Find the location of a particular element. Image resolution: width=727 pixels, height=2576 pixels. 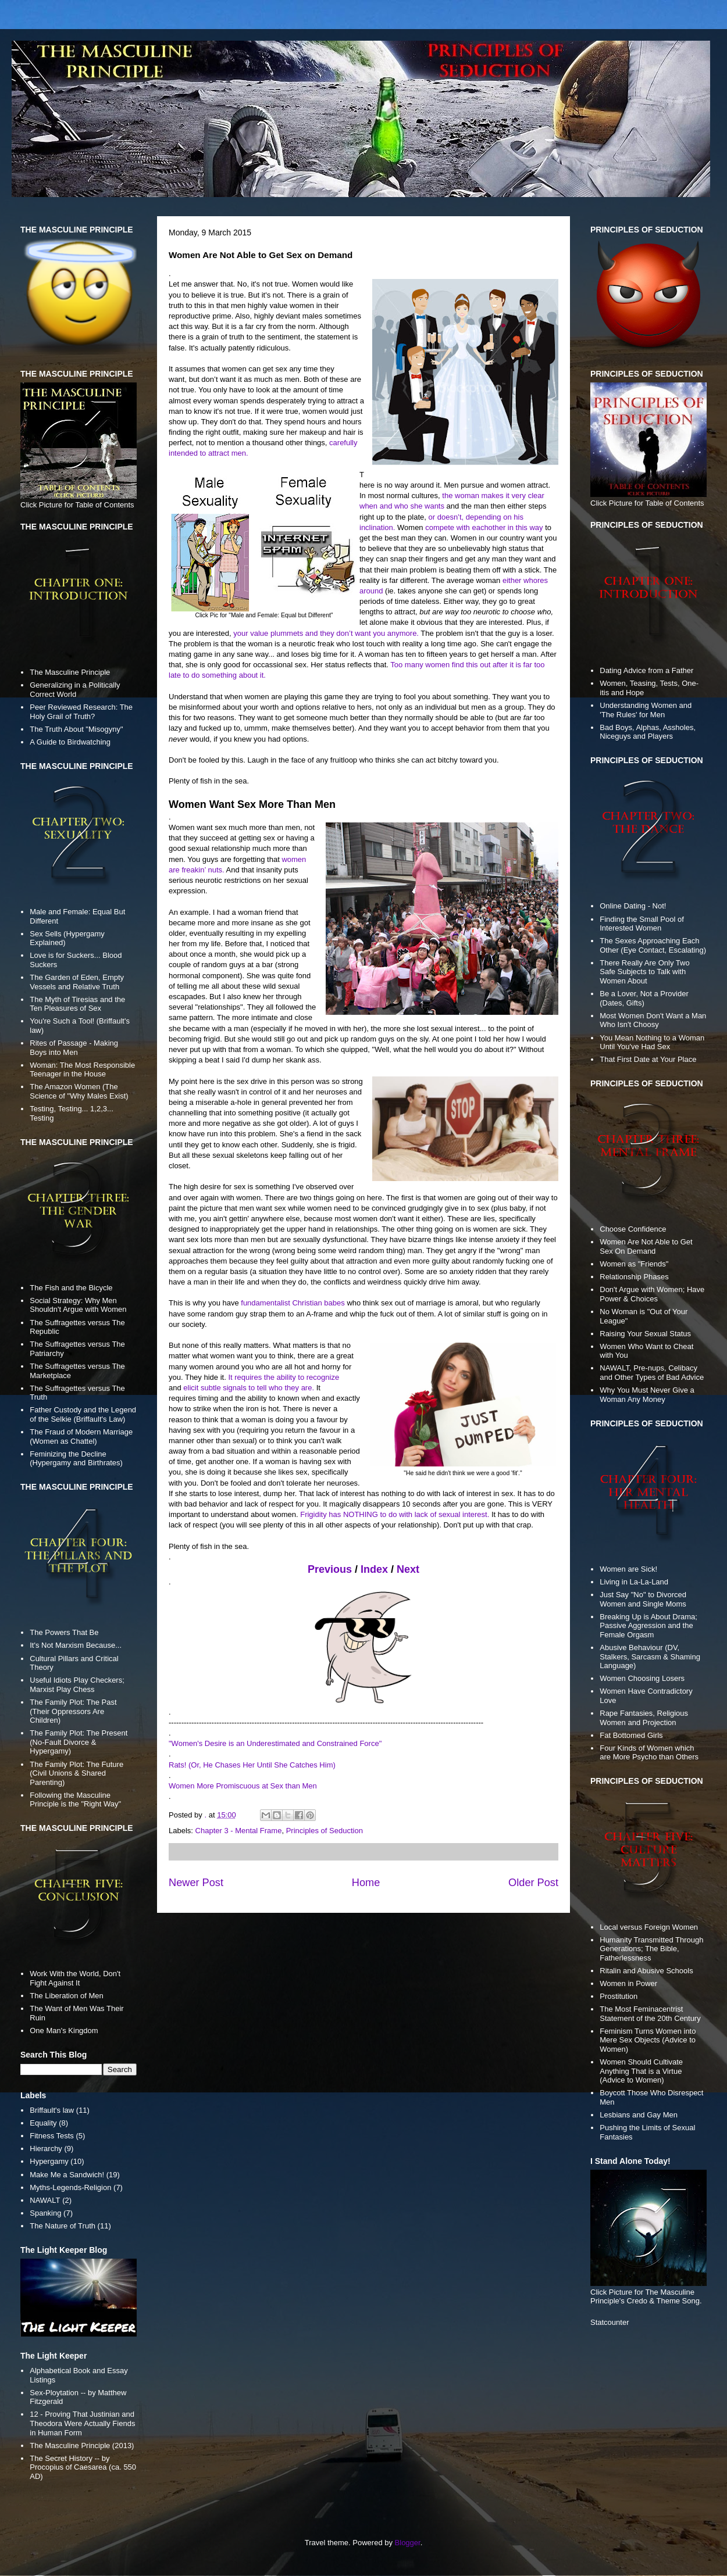

Rape Fantasies, Religious Women and Projection is located at coordinates (644, 1718).